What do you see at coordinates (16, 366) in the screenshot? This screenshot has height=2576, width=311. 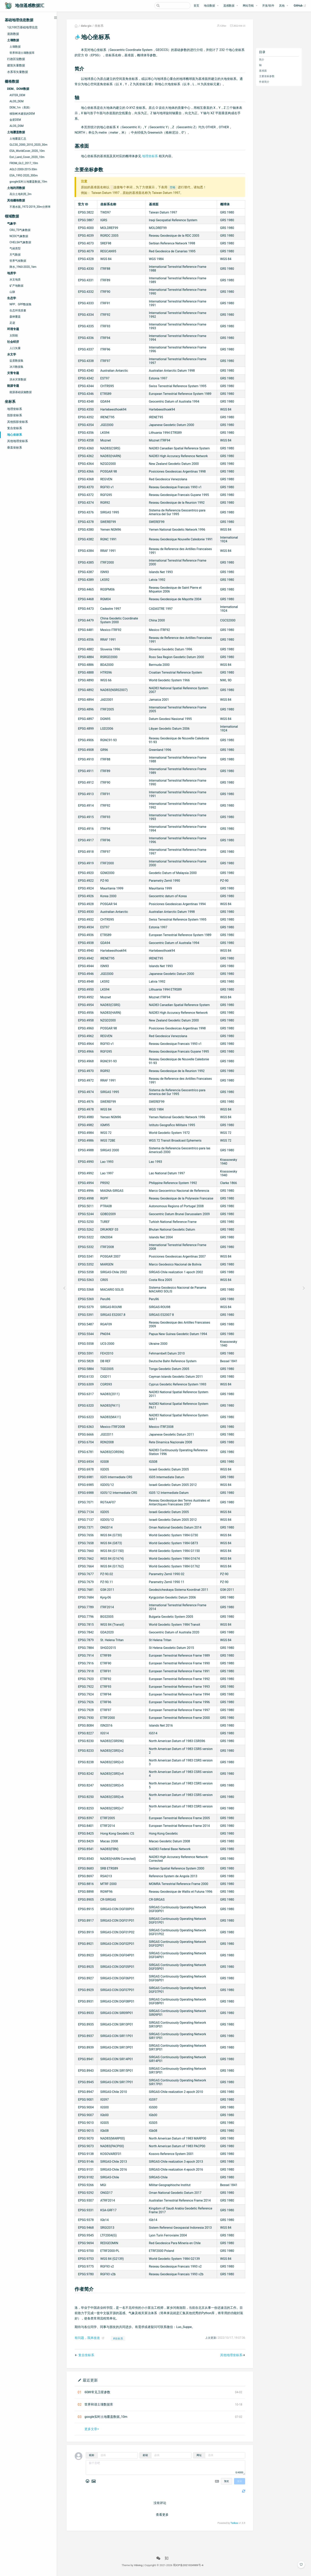 I see `冰川数据集` at bounding box center [16, 366].